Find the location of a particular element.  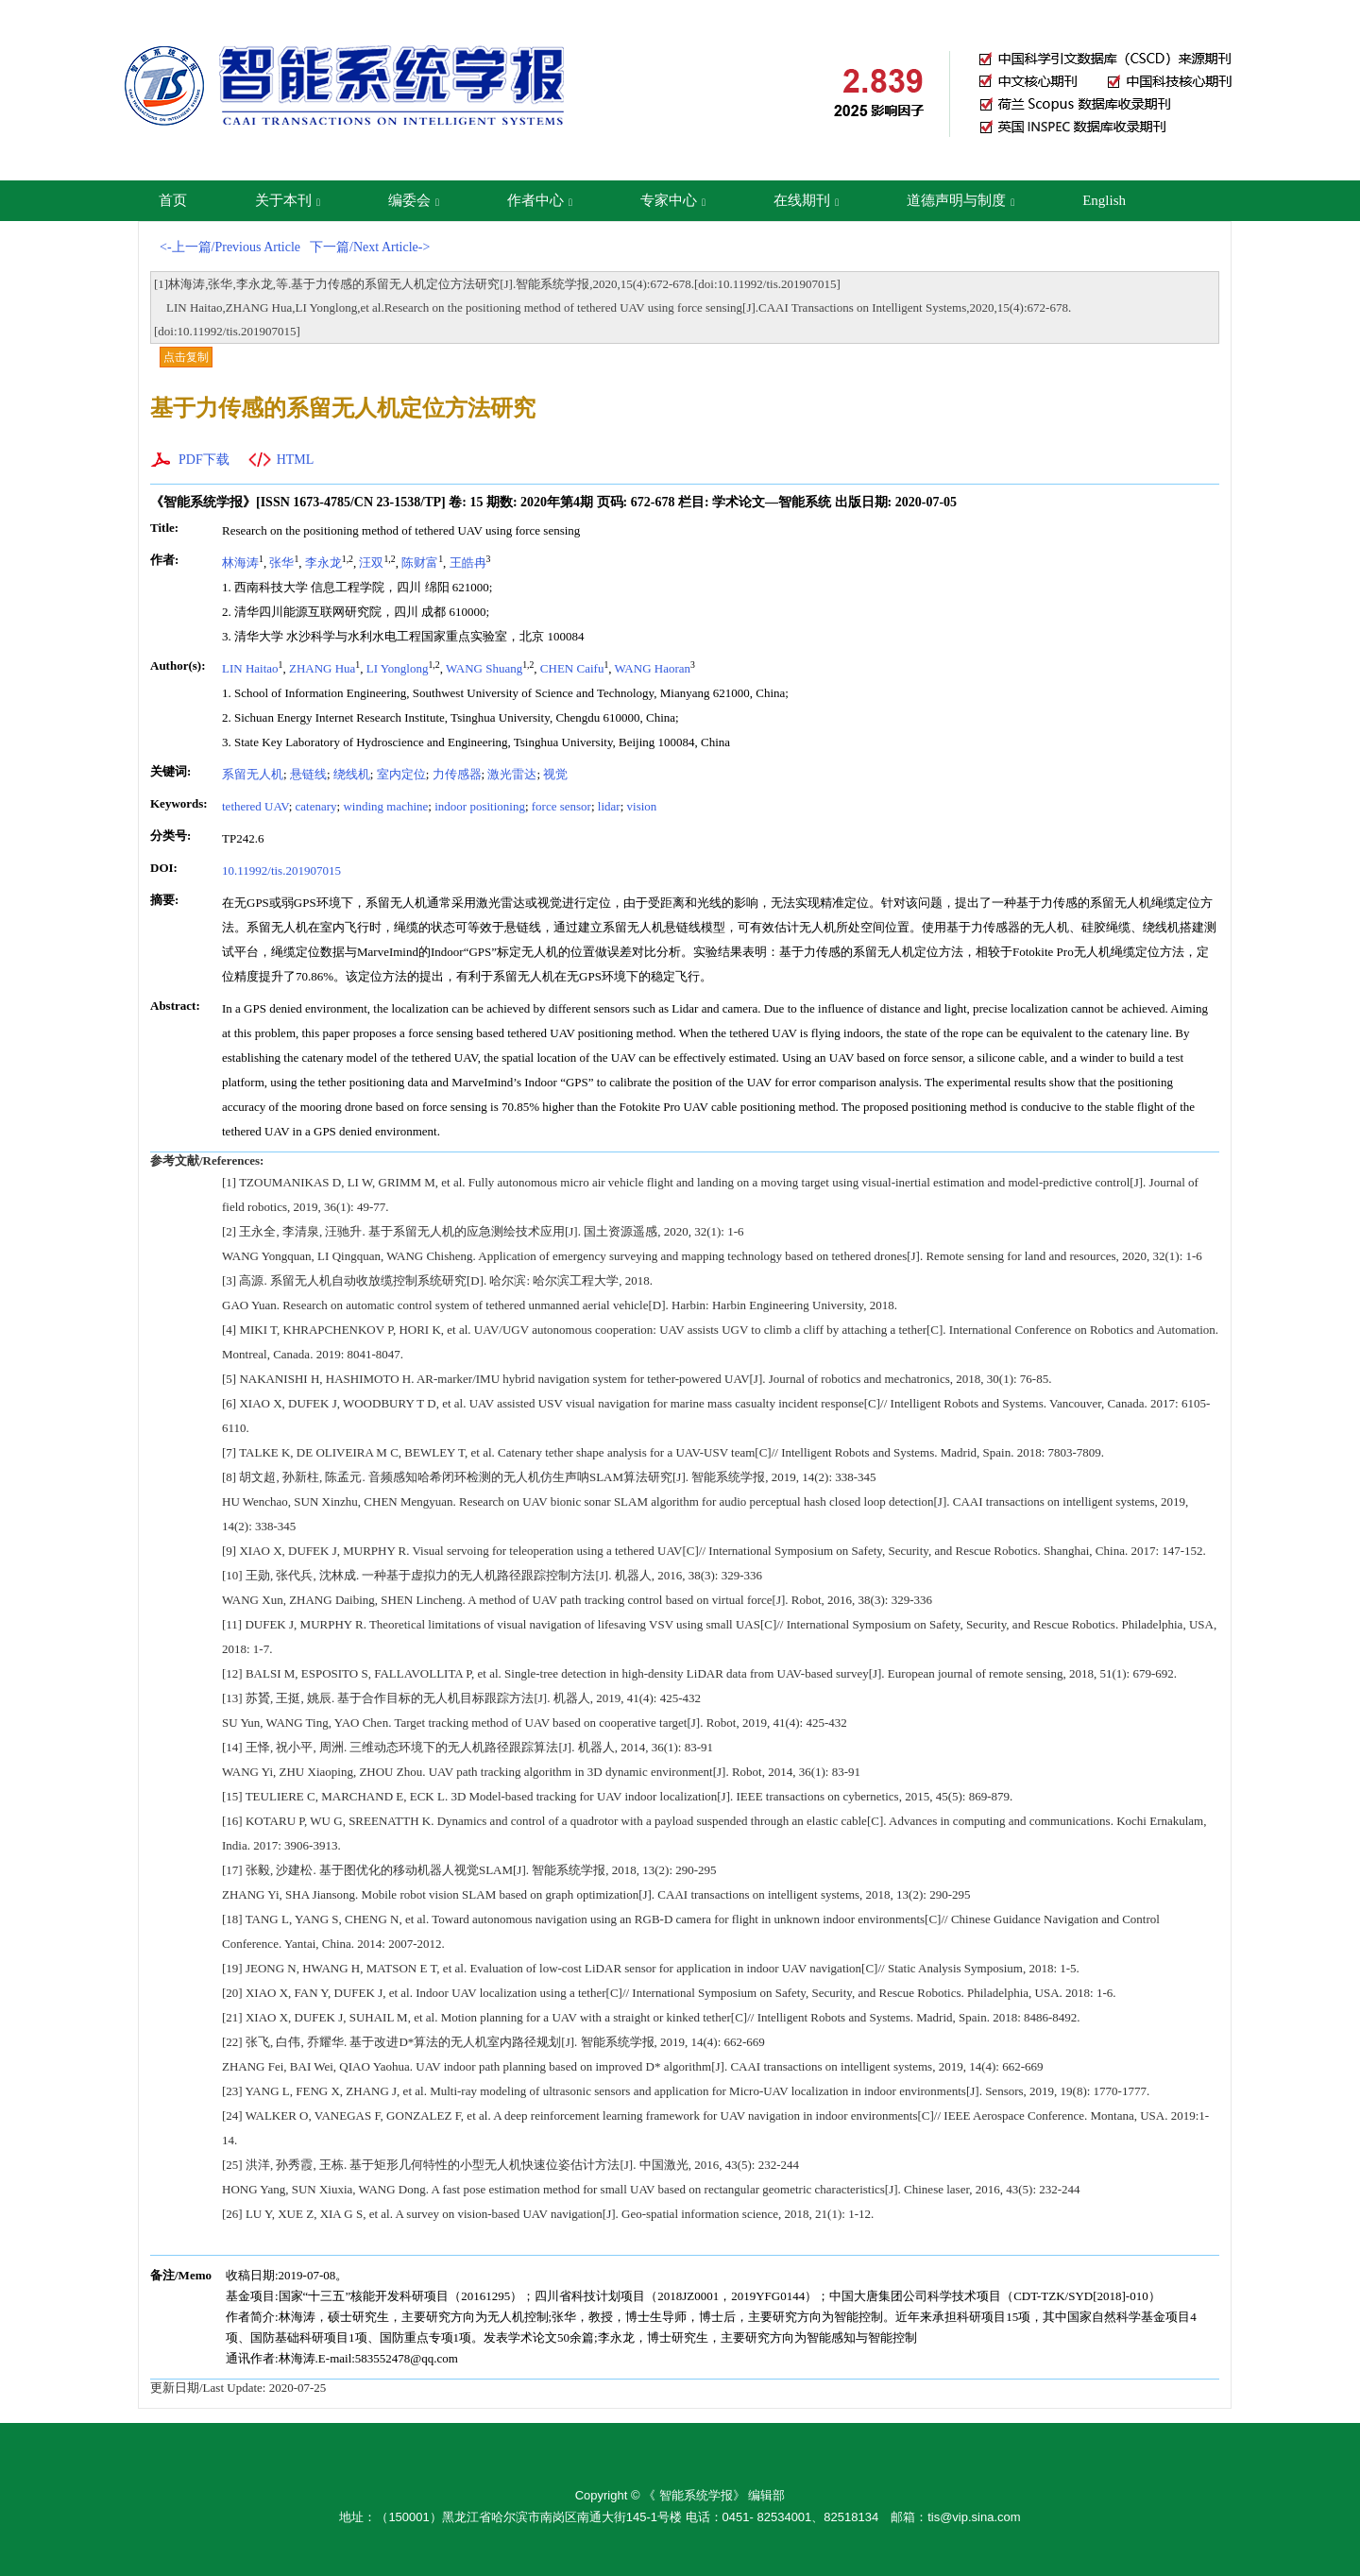

首页 is located at coordinates (173, 200).